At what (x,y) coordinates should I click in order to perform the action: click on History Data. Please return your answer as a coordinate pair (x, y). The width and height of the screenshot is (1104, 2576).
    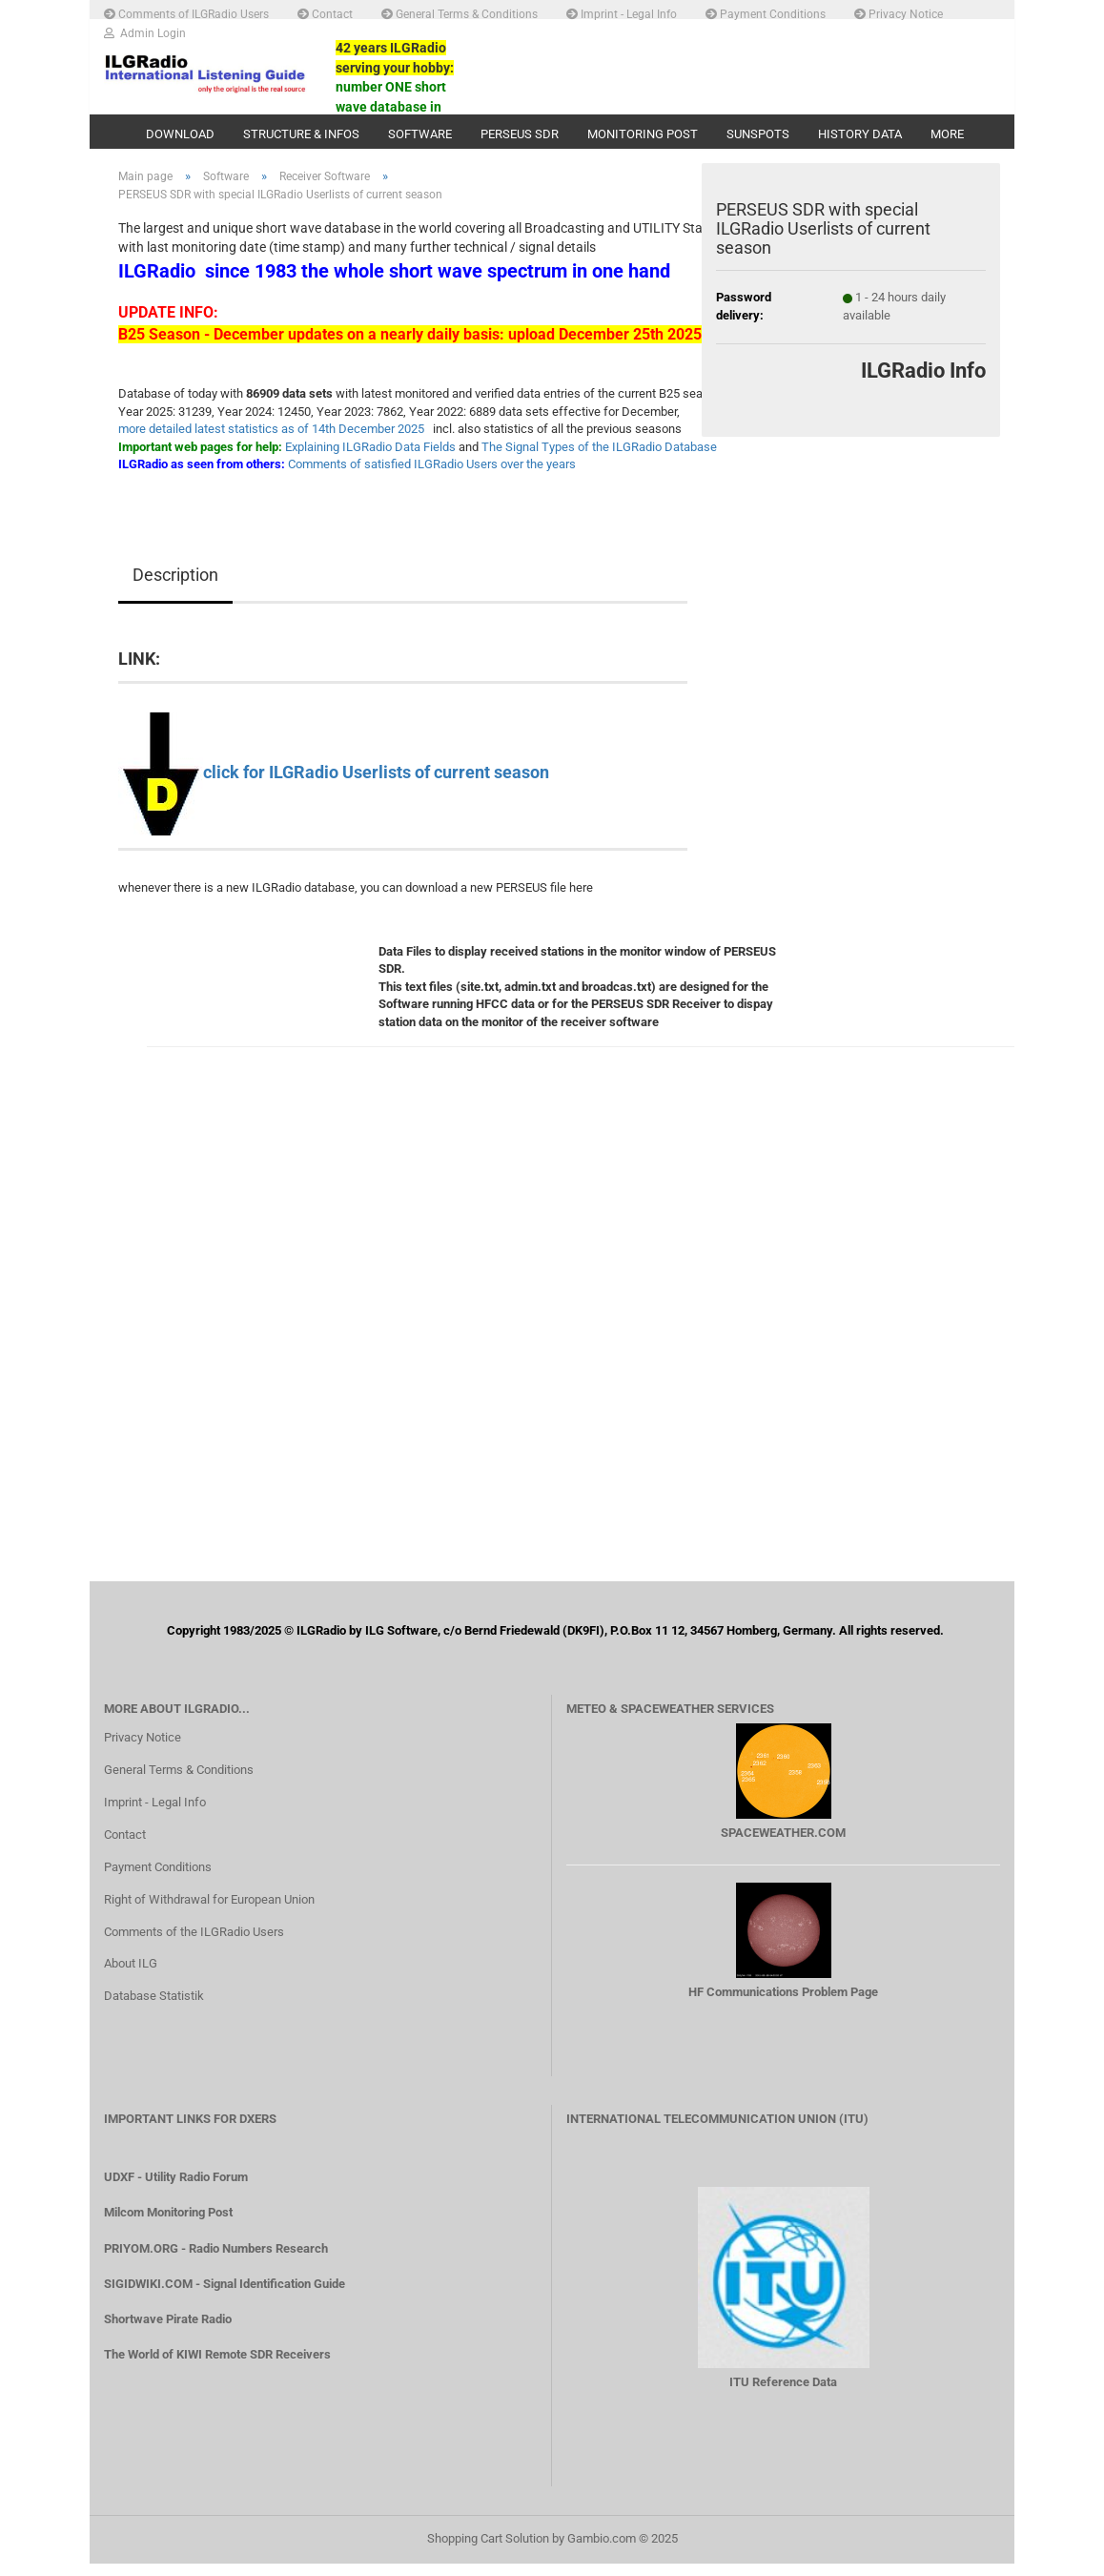
    Looking at the image, I should click on (860, 134).